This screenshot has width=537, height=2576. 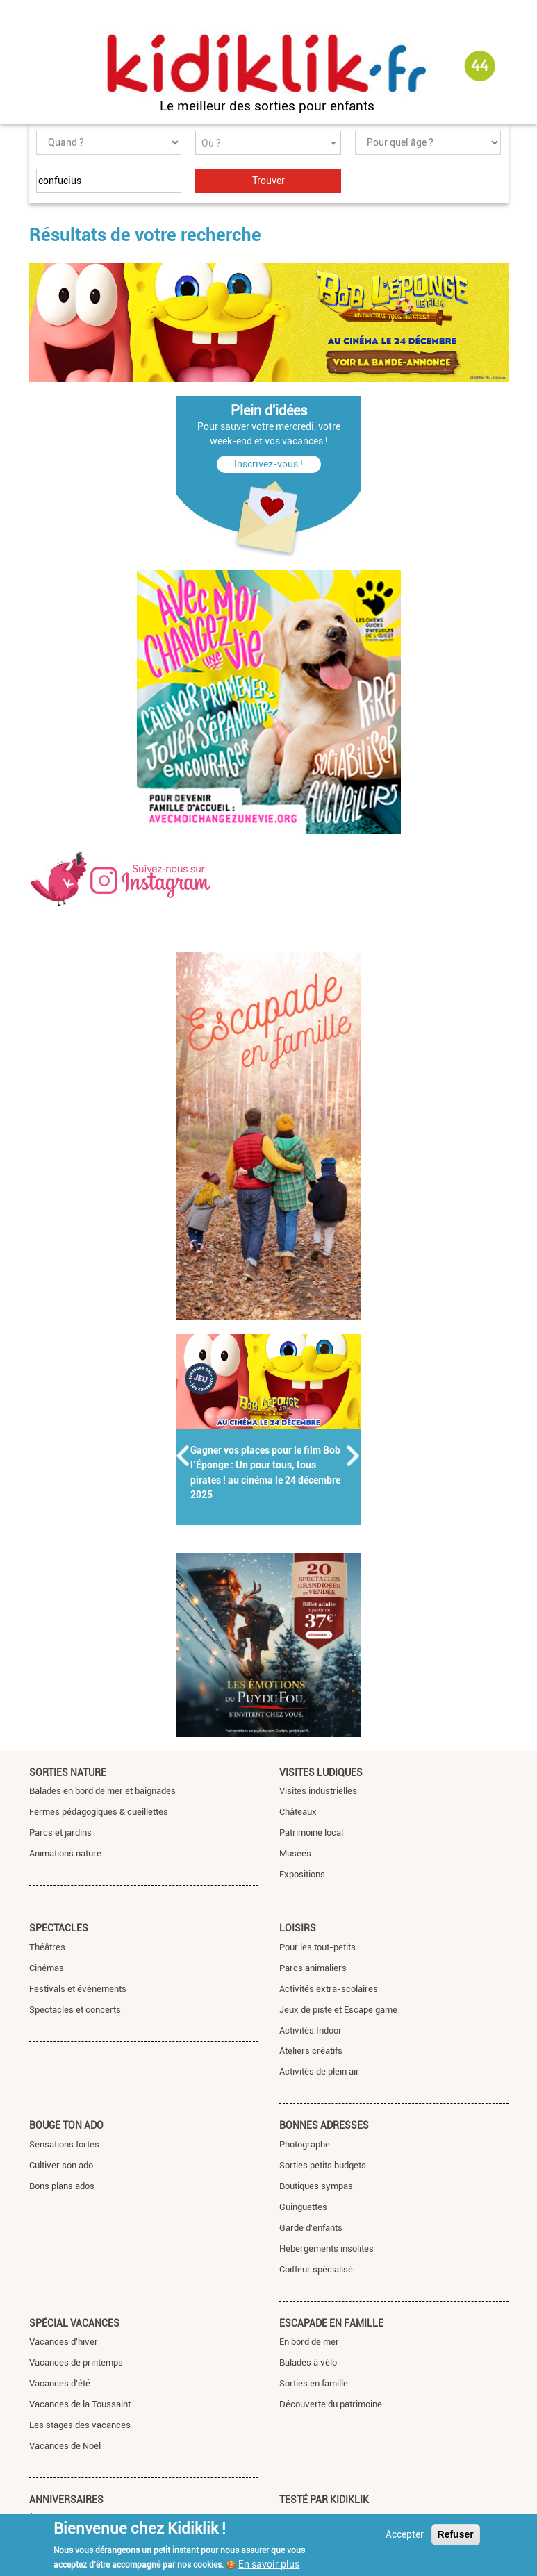 I want to click on Coiffeur spécialisé, so click(x=316, y=2269).